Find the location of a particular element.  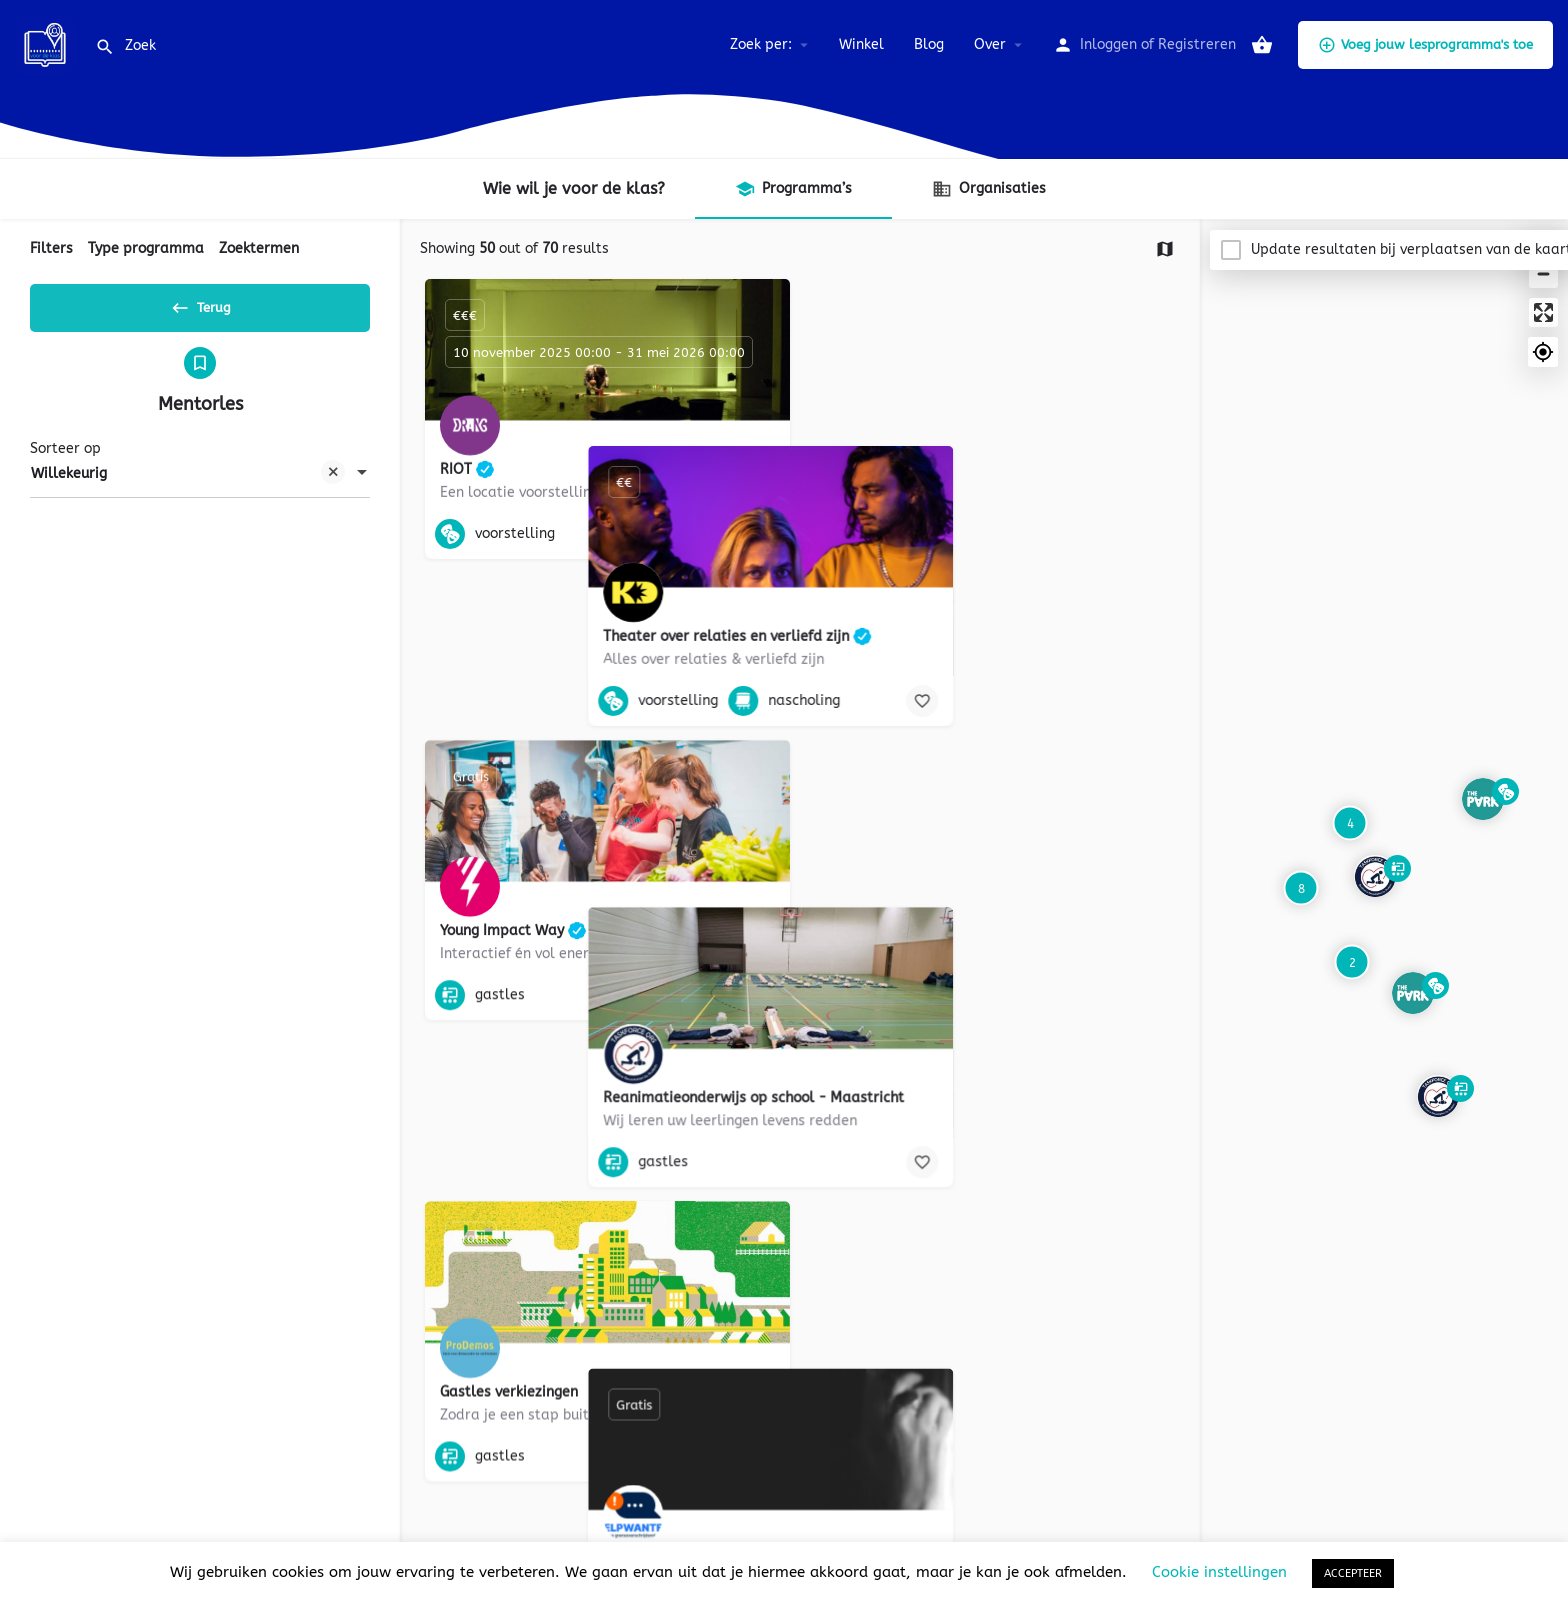

[Enter fullscreen] is located at coordinates (1543, 312).